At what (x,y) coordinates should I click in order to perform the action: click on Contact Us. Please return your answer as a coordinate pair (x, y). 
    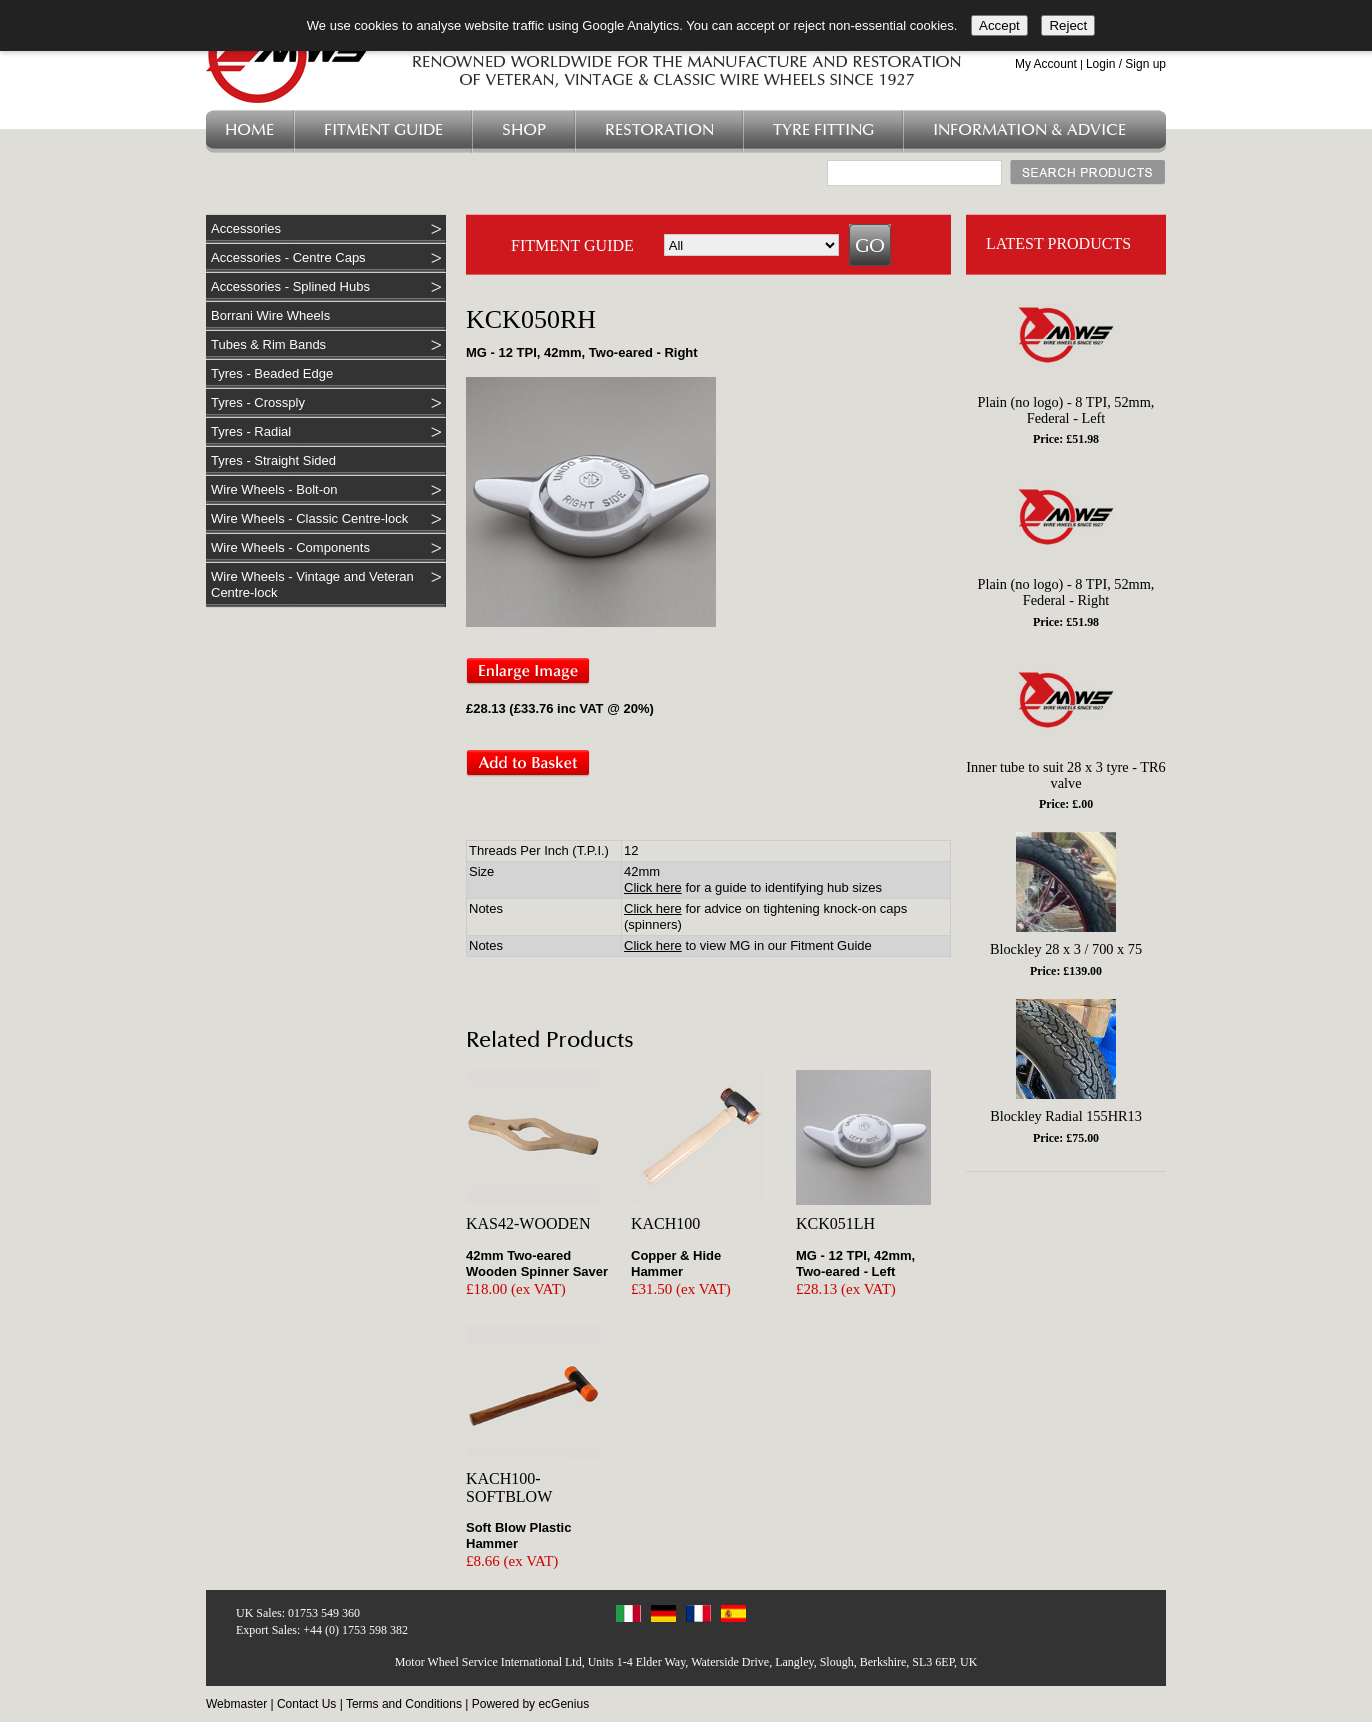
    Looking at the image, I should click on (306, 1704).